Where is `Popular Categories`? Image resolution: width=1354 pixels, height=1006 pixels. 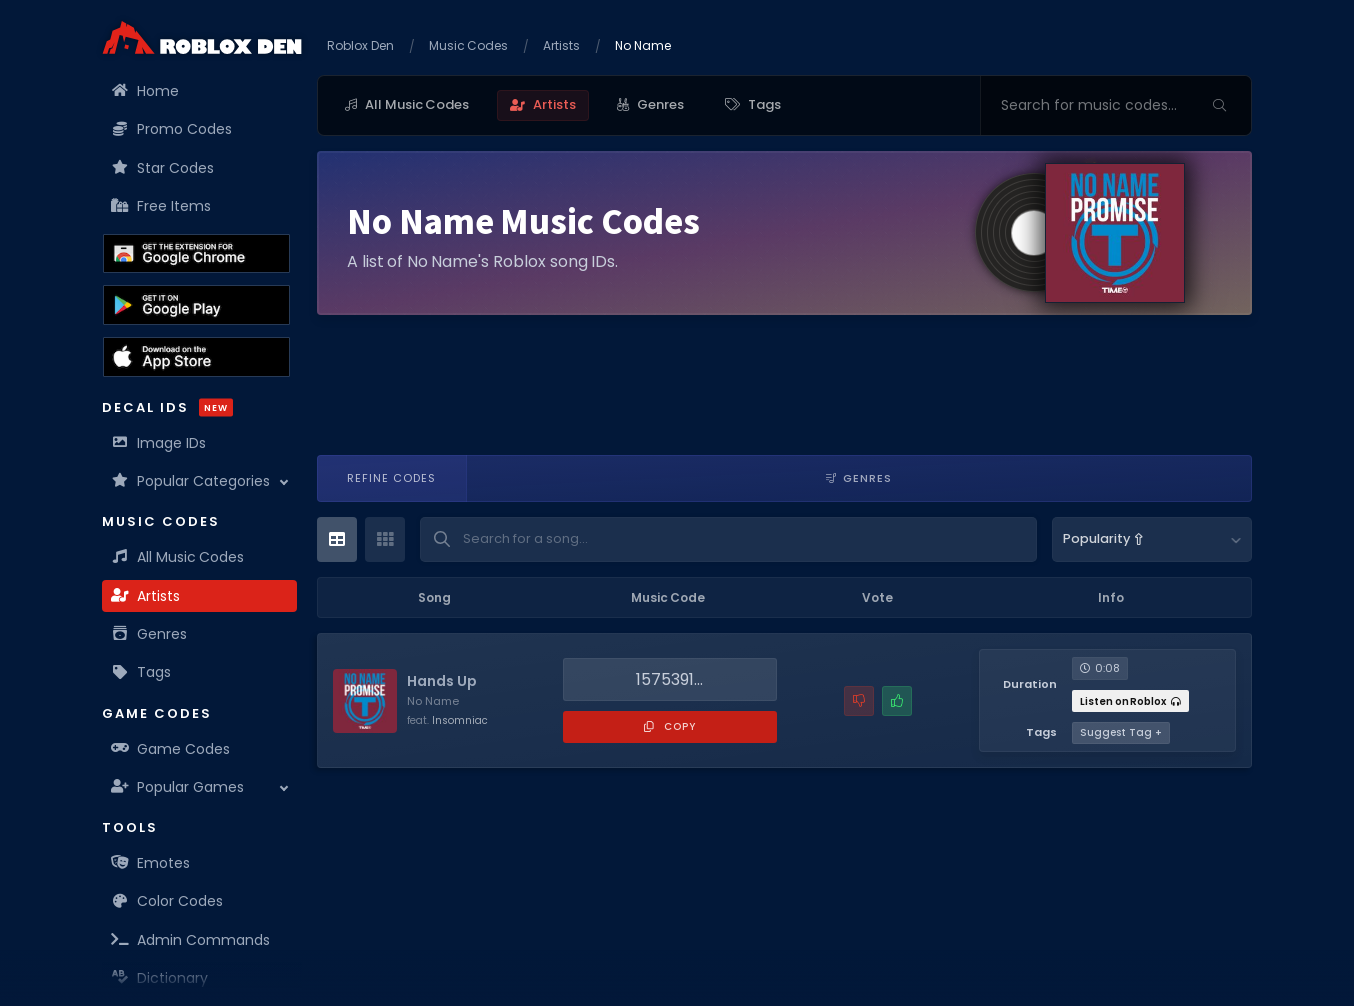 Popular Categories is located at coordinates (191, 481).